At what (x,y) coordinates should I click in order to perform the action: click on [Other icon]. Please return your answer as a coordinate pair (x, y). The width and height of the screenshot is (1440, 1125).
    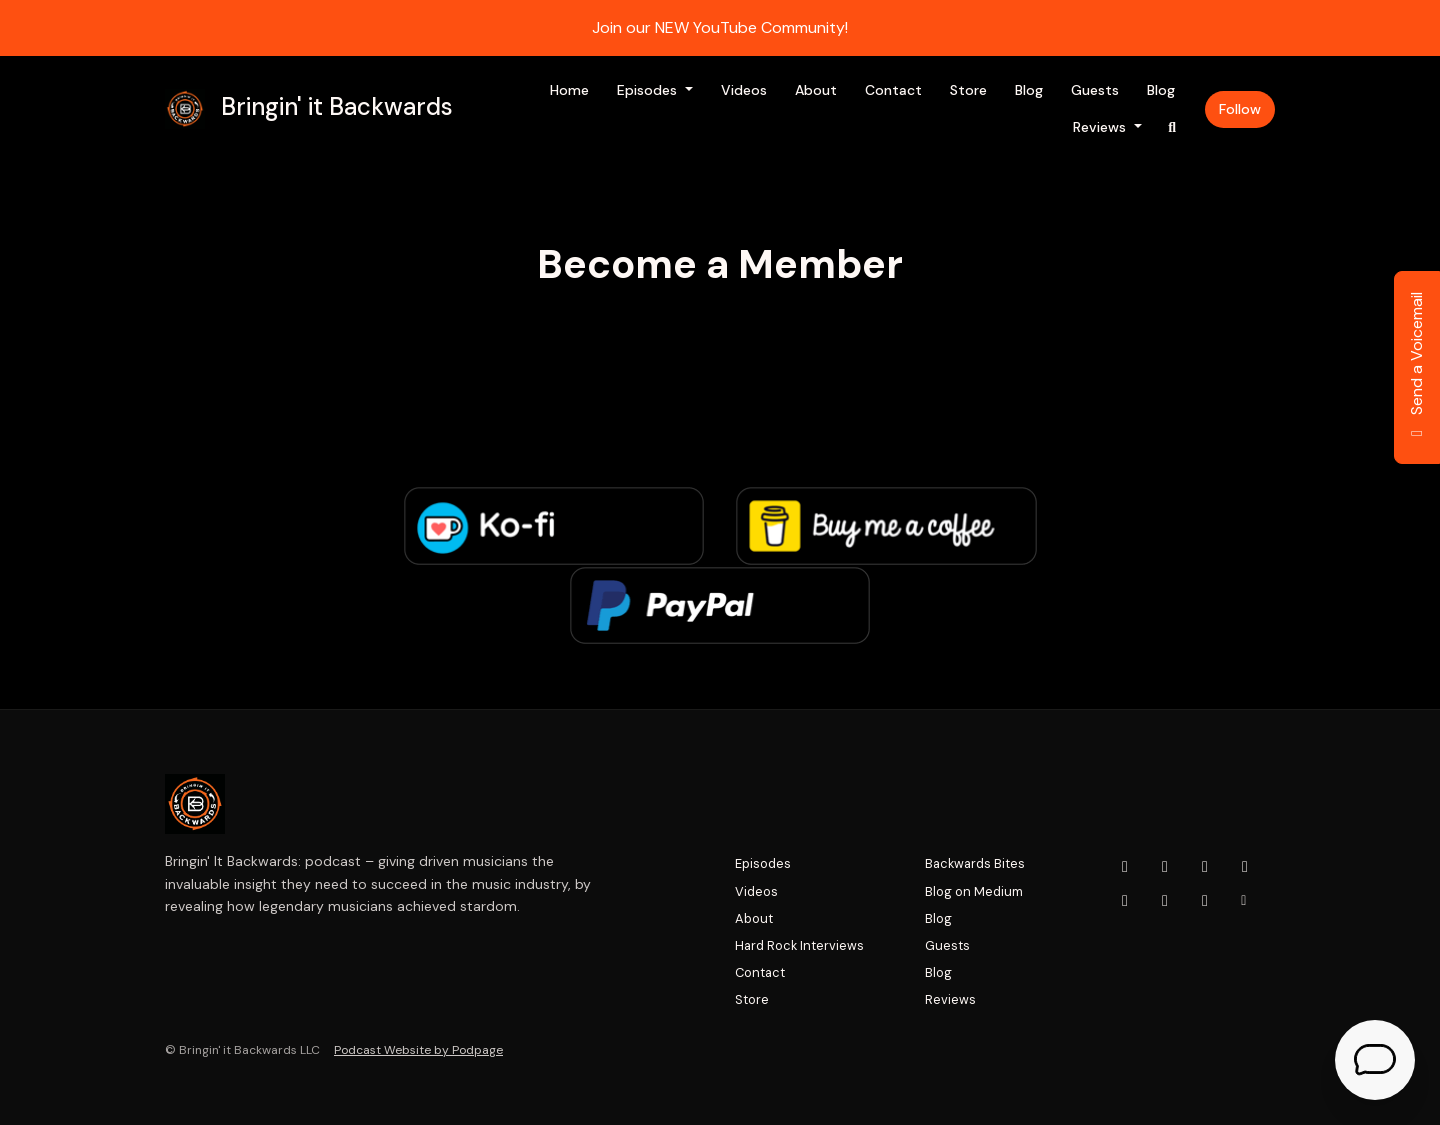
    Looking at the image, I should click on (1246, 901).